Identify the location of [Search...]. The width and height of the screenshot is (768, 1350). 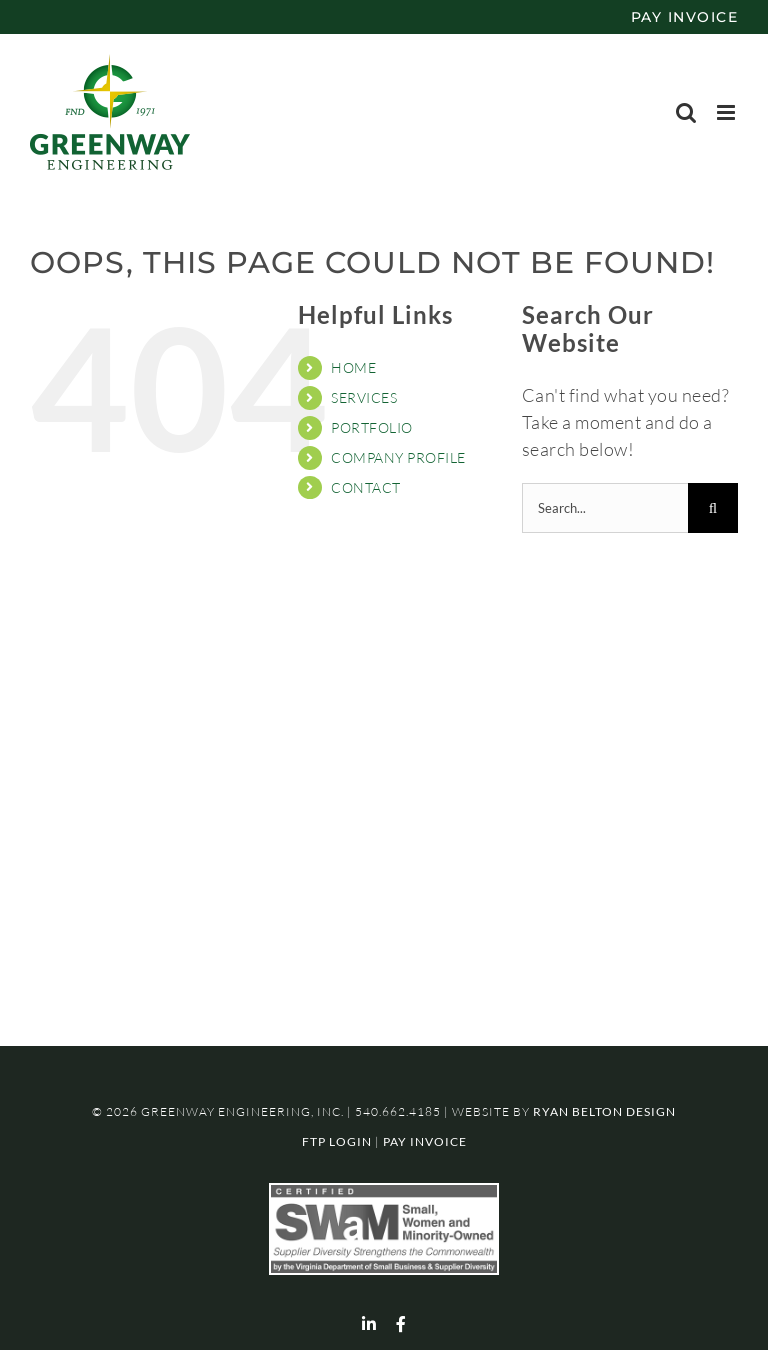
(605, 508).